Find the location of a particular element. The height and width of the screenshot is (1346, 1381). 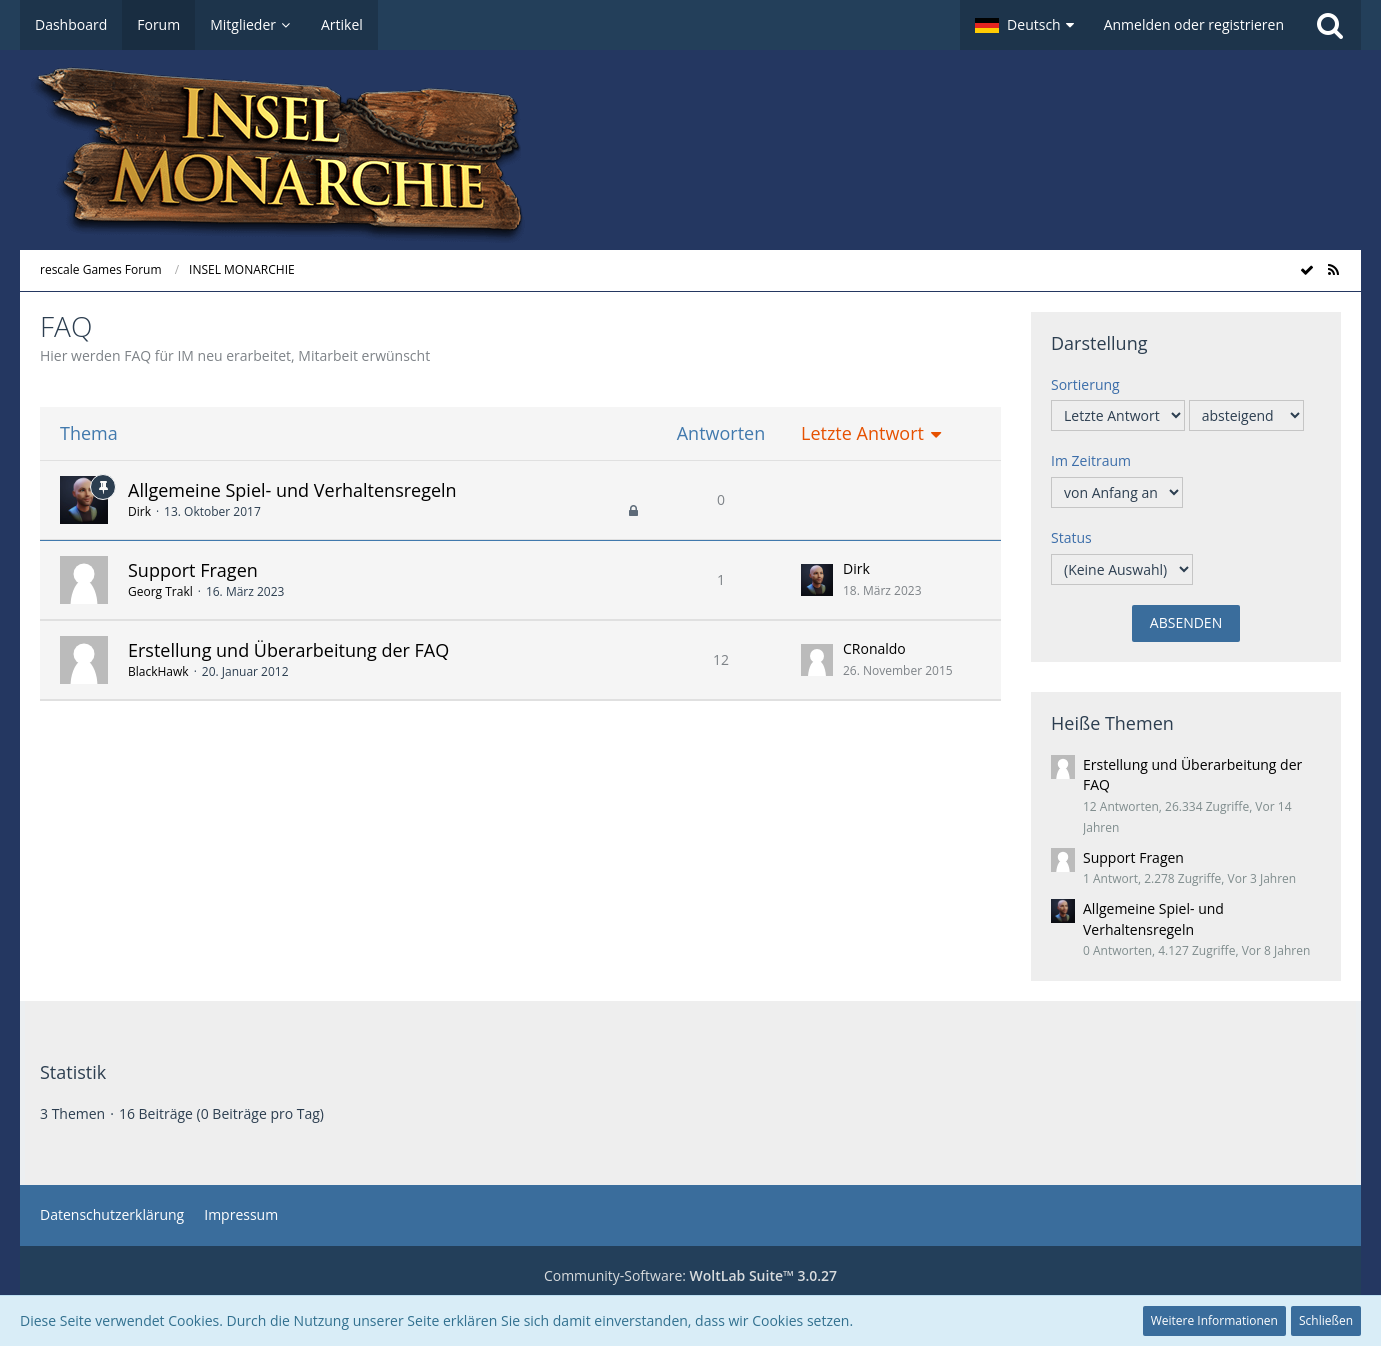

CRonaldo is located at coordinates (874, 648).